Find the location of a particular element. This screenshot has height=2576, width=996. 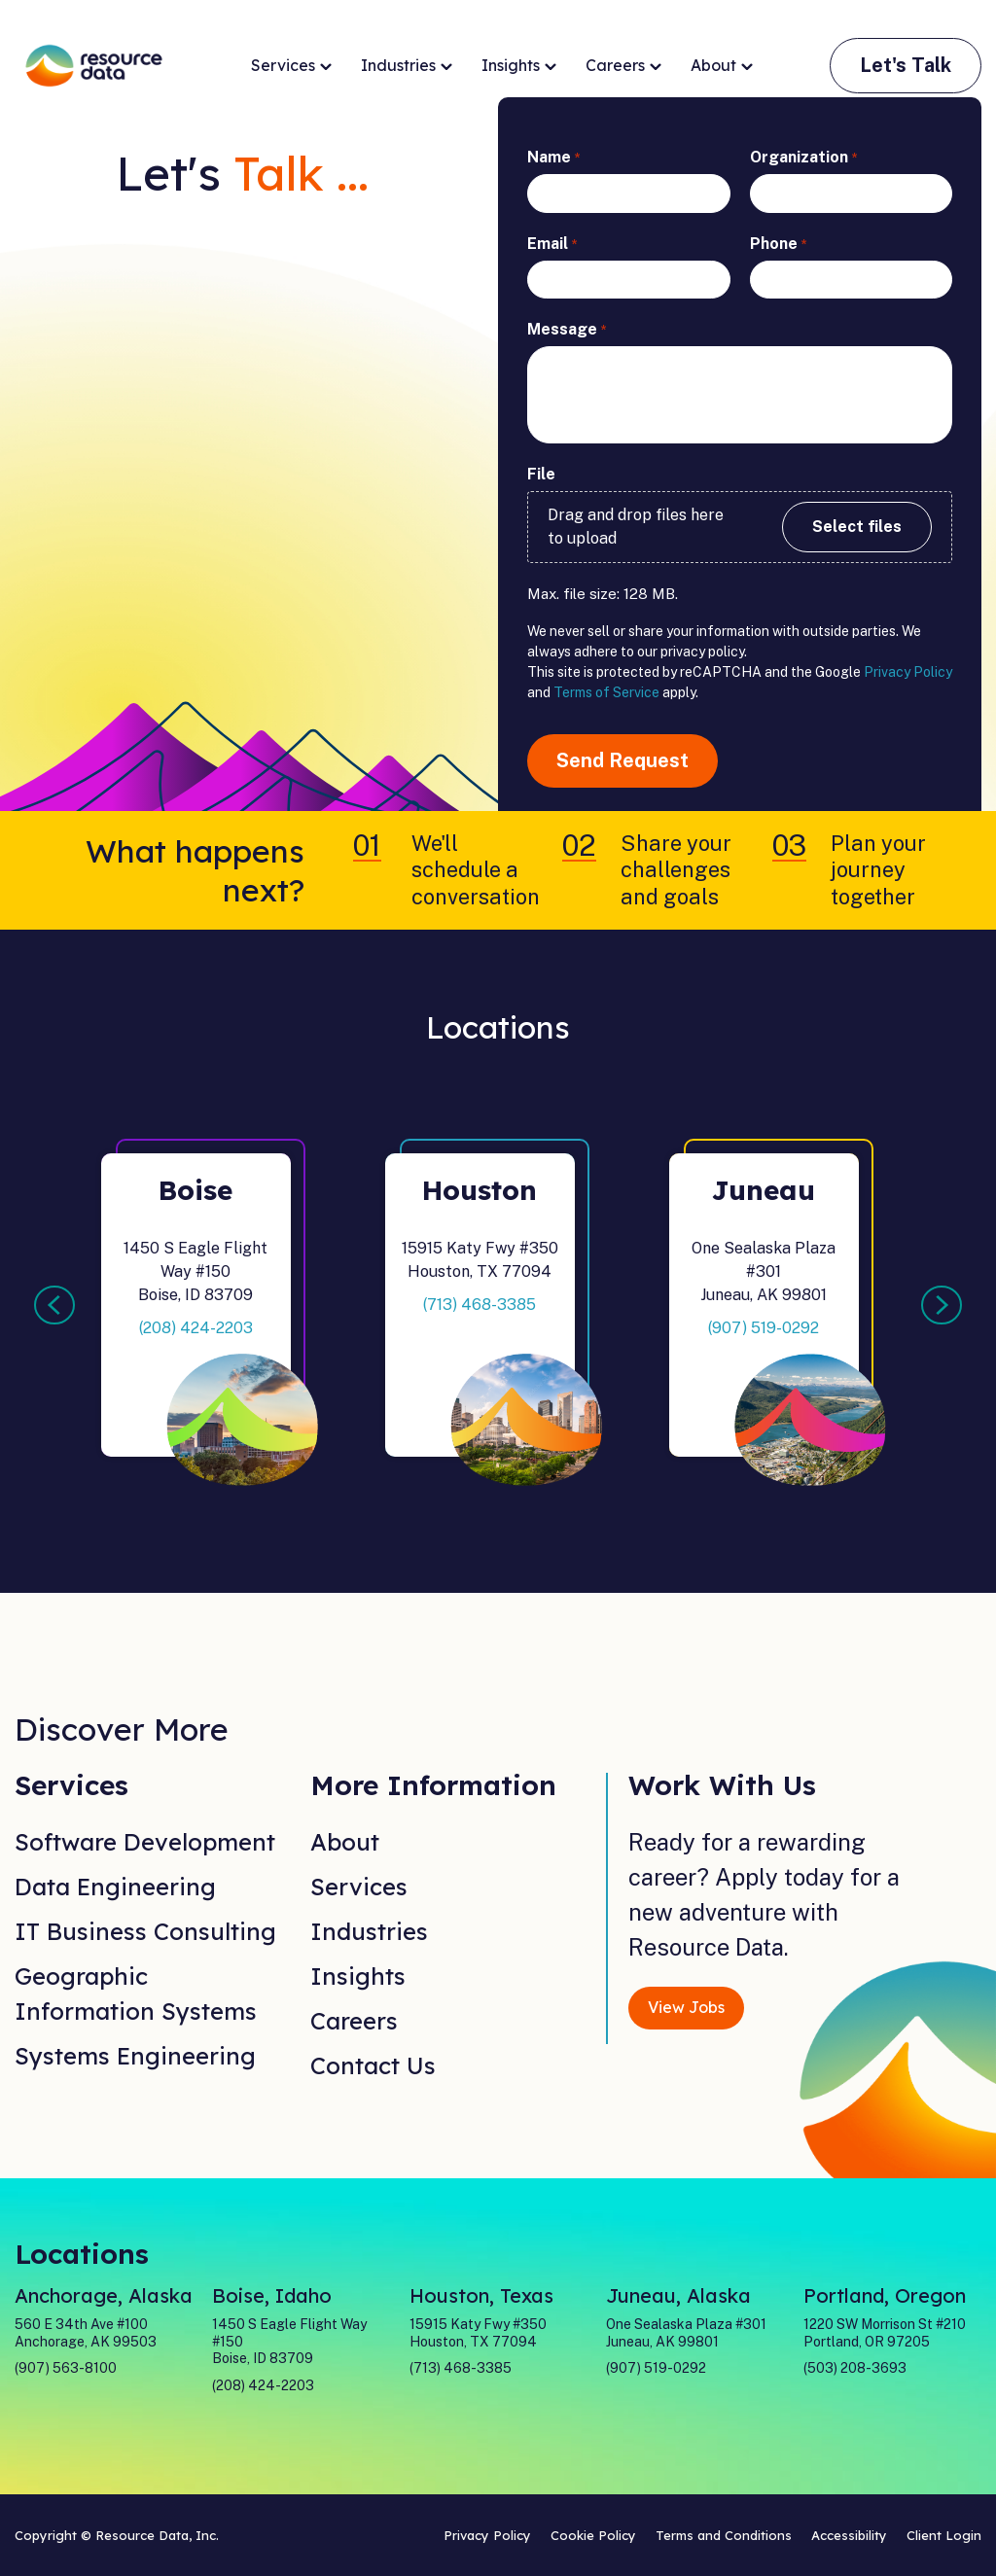

(208) 424-2203 is located at coordinates (196, 1328).